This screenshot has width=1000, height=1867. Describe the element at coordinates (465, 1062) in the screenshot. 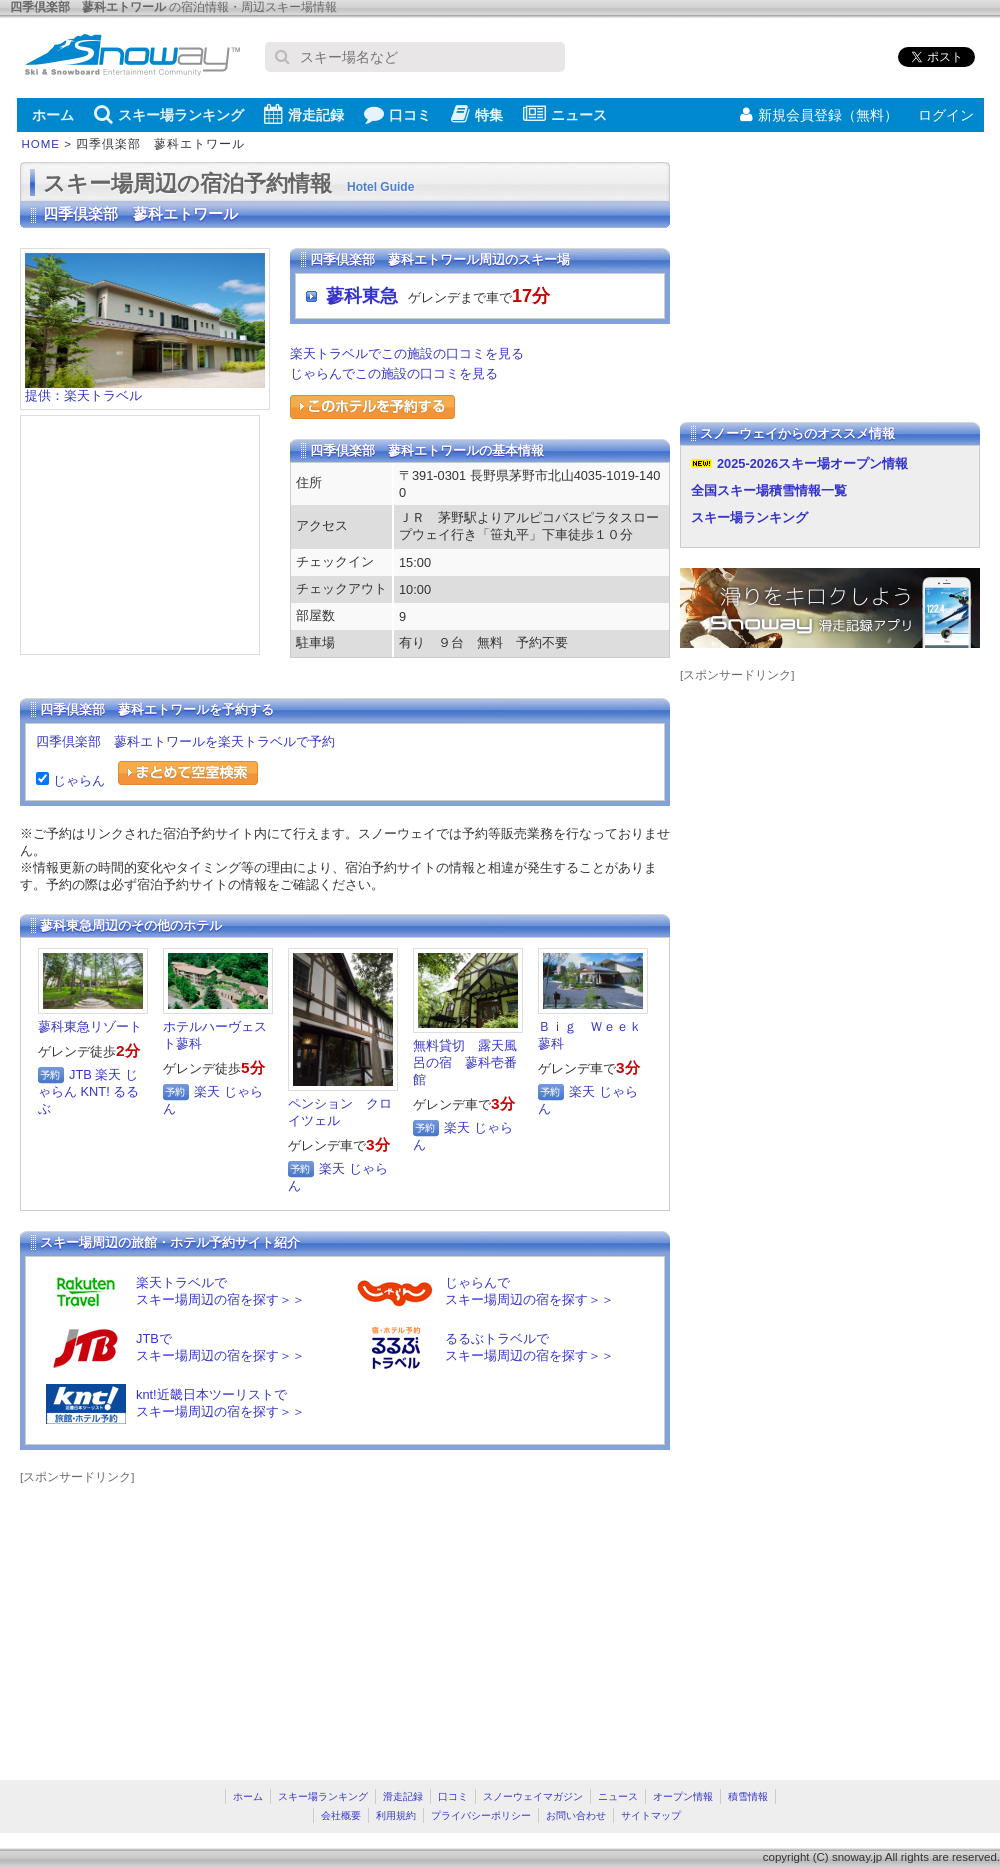

I see `無料貸切 露天風呂の宿 蓼科壱番館` at that location.